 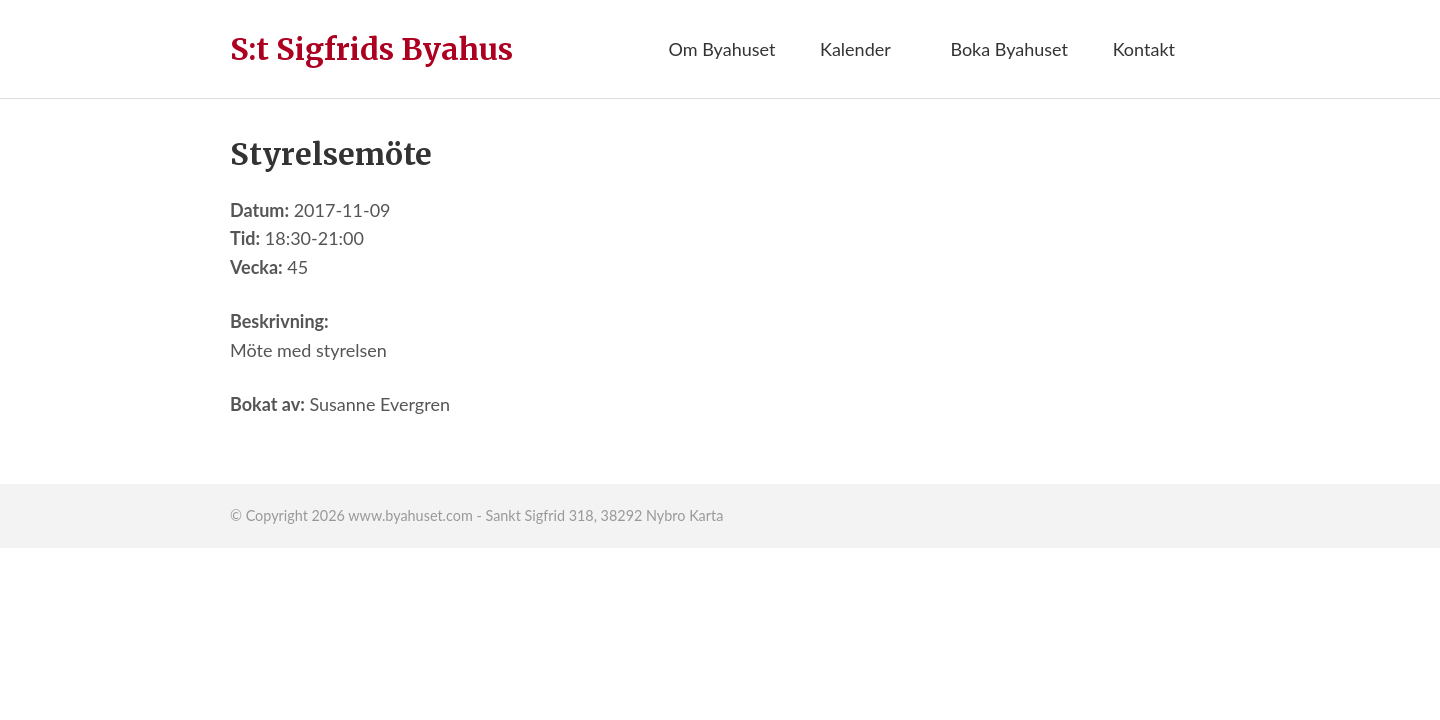 What do you see at coordinates (410, 515) in the screenshot?
I see `www.byahuset.com` at bounding box center [410, 515].